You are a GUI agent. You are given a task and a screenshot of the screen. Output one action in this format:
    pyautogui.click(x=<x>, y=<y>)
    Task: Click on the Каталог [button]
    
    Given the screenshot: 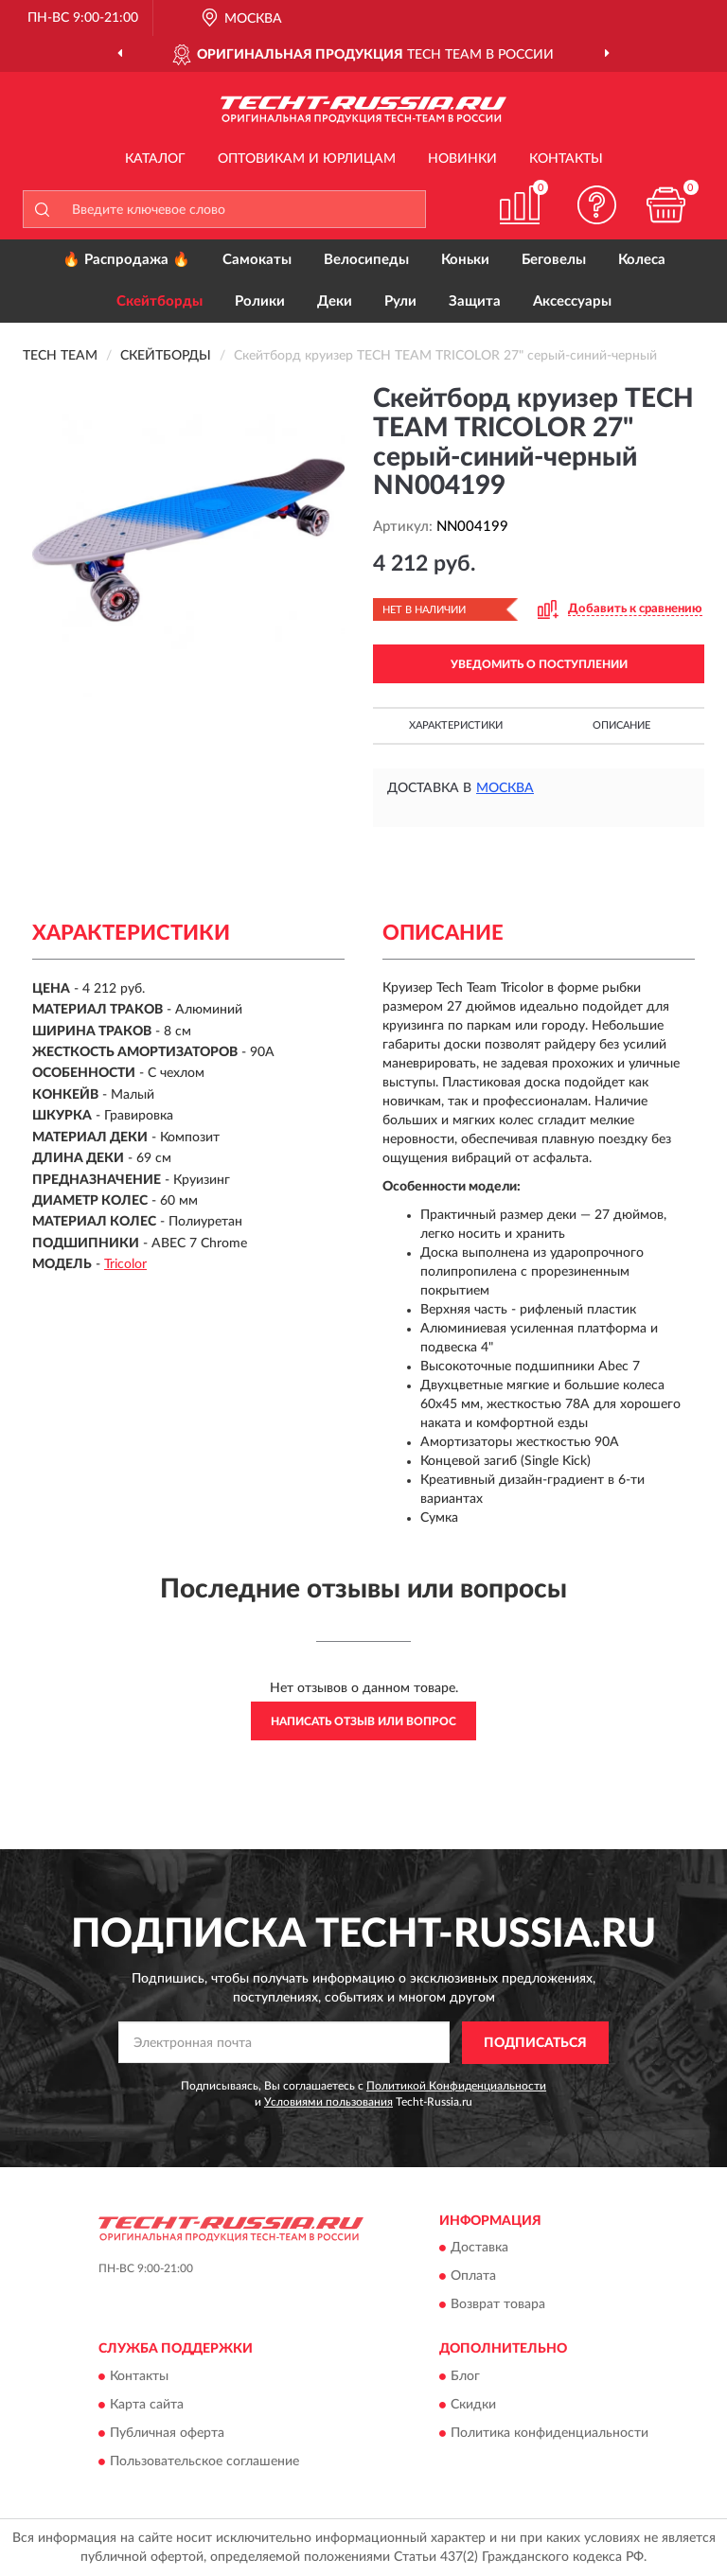 What is the action you would take?
    pyautogui.click(x=155, y=159)
    